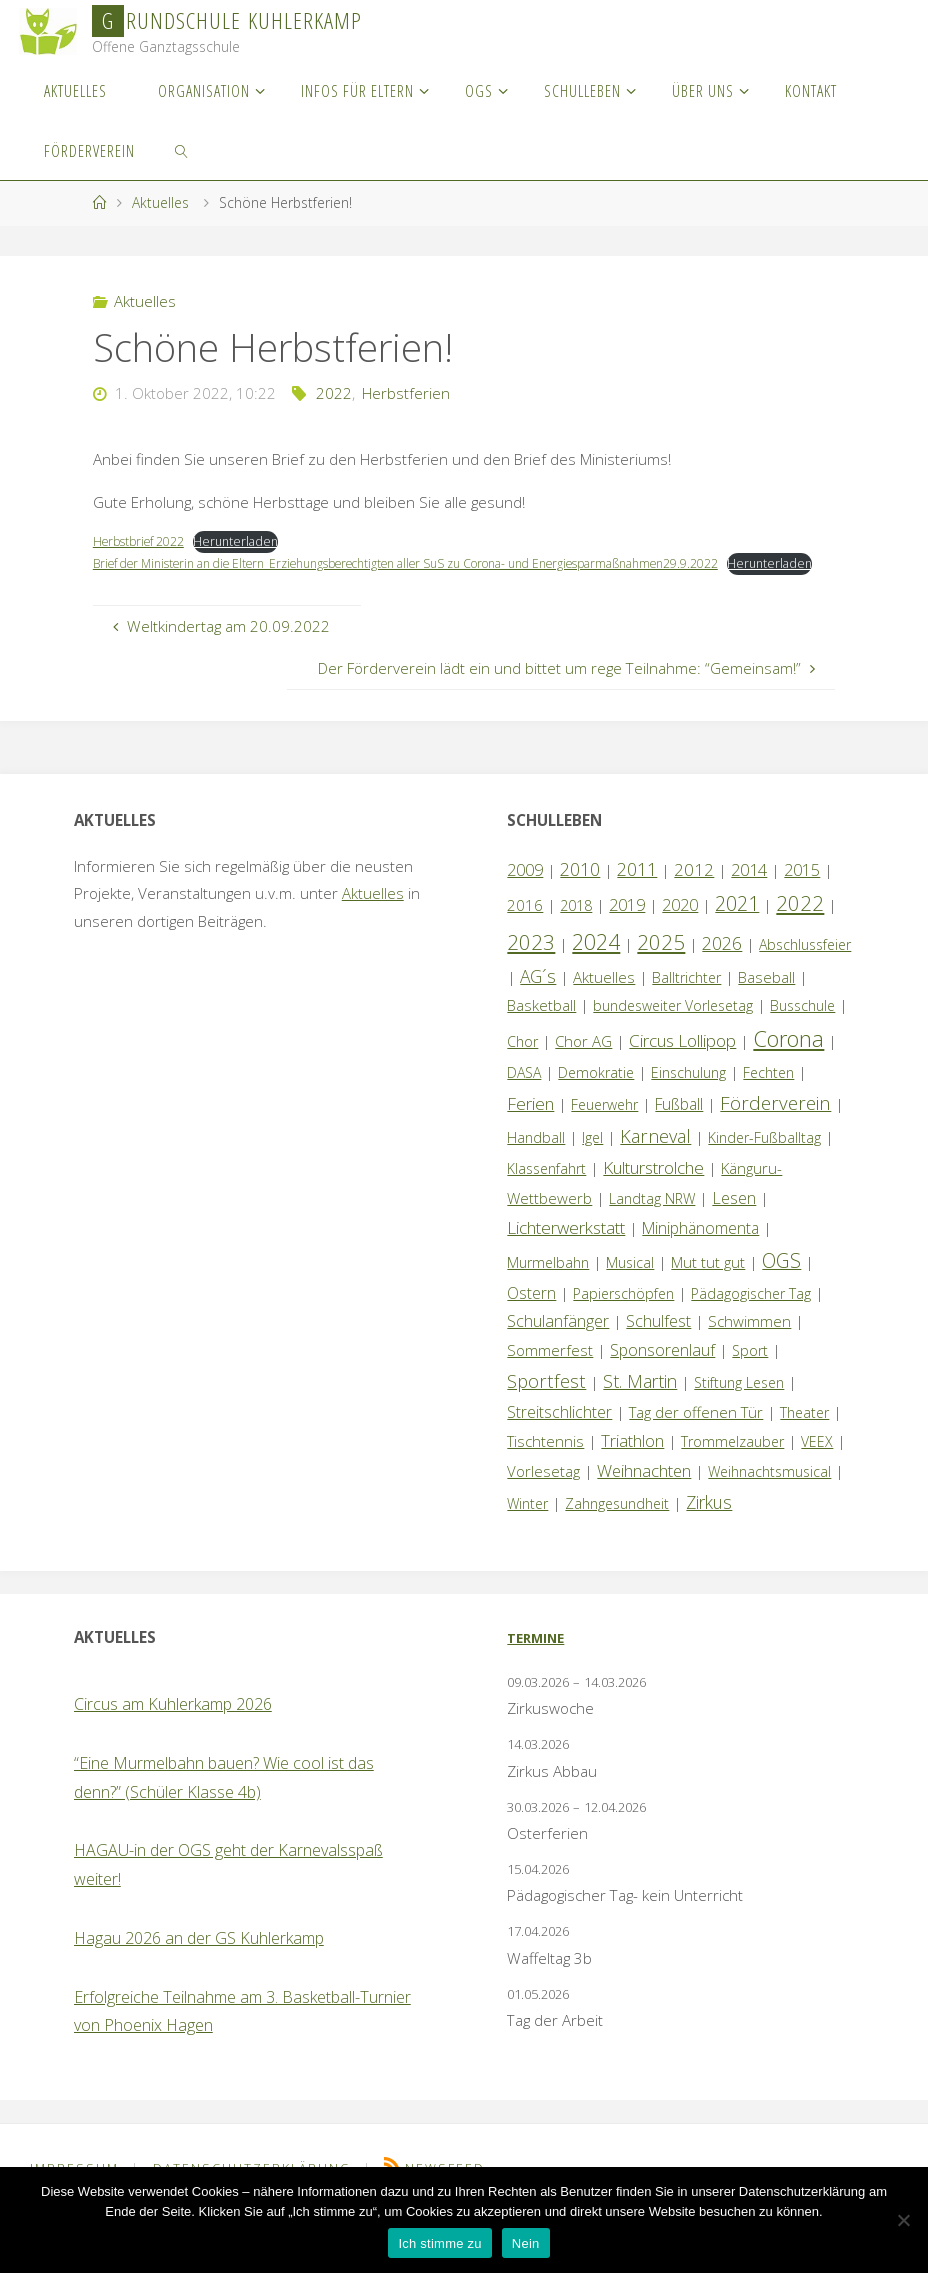 The image size is (928, 2273). I want to click on Busschule [Busschule (1 Eintrag)], so click(802, 1027).